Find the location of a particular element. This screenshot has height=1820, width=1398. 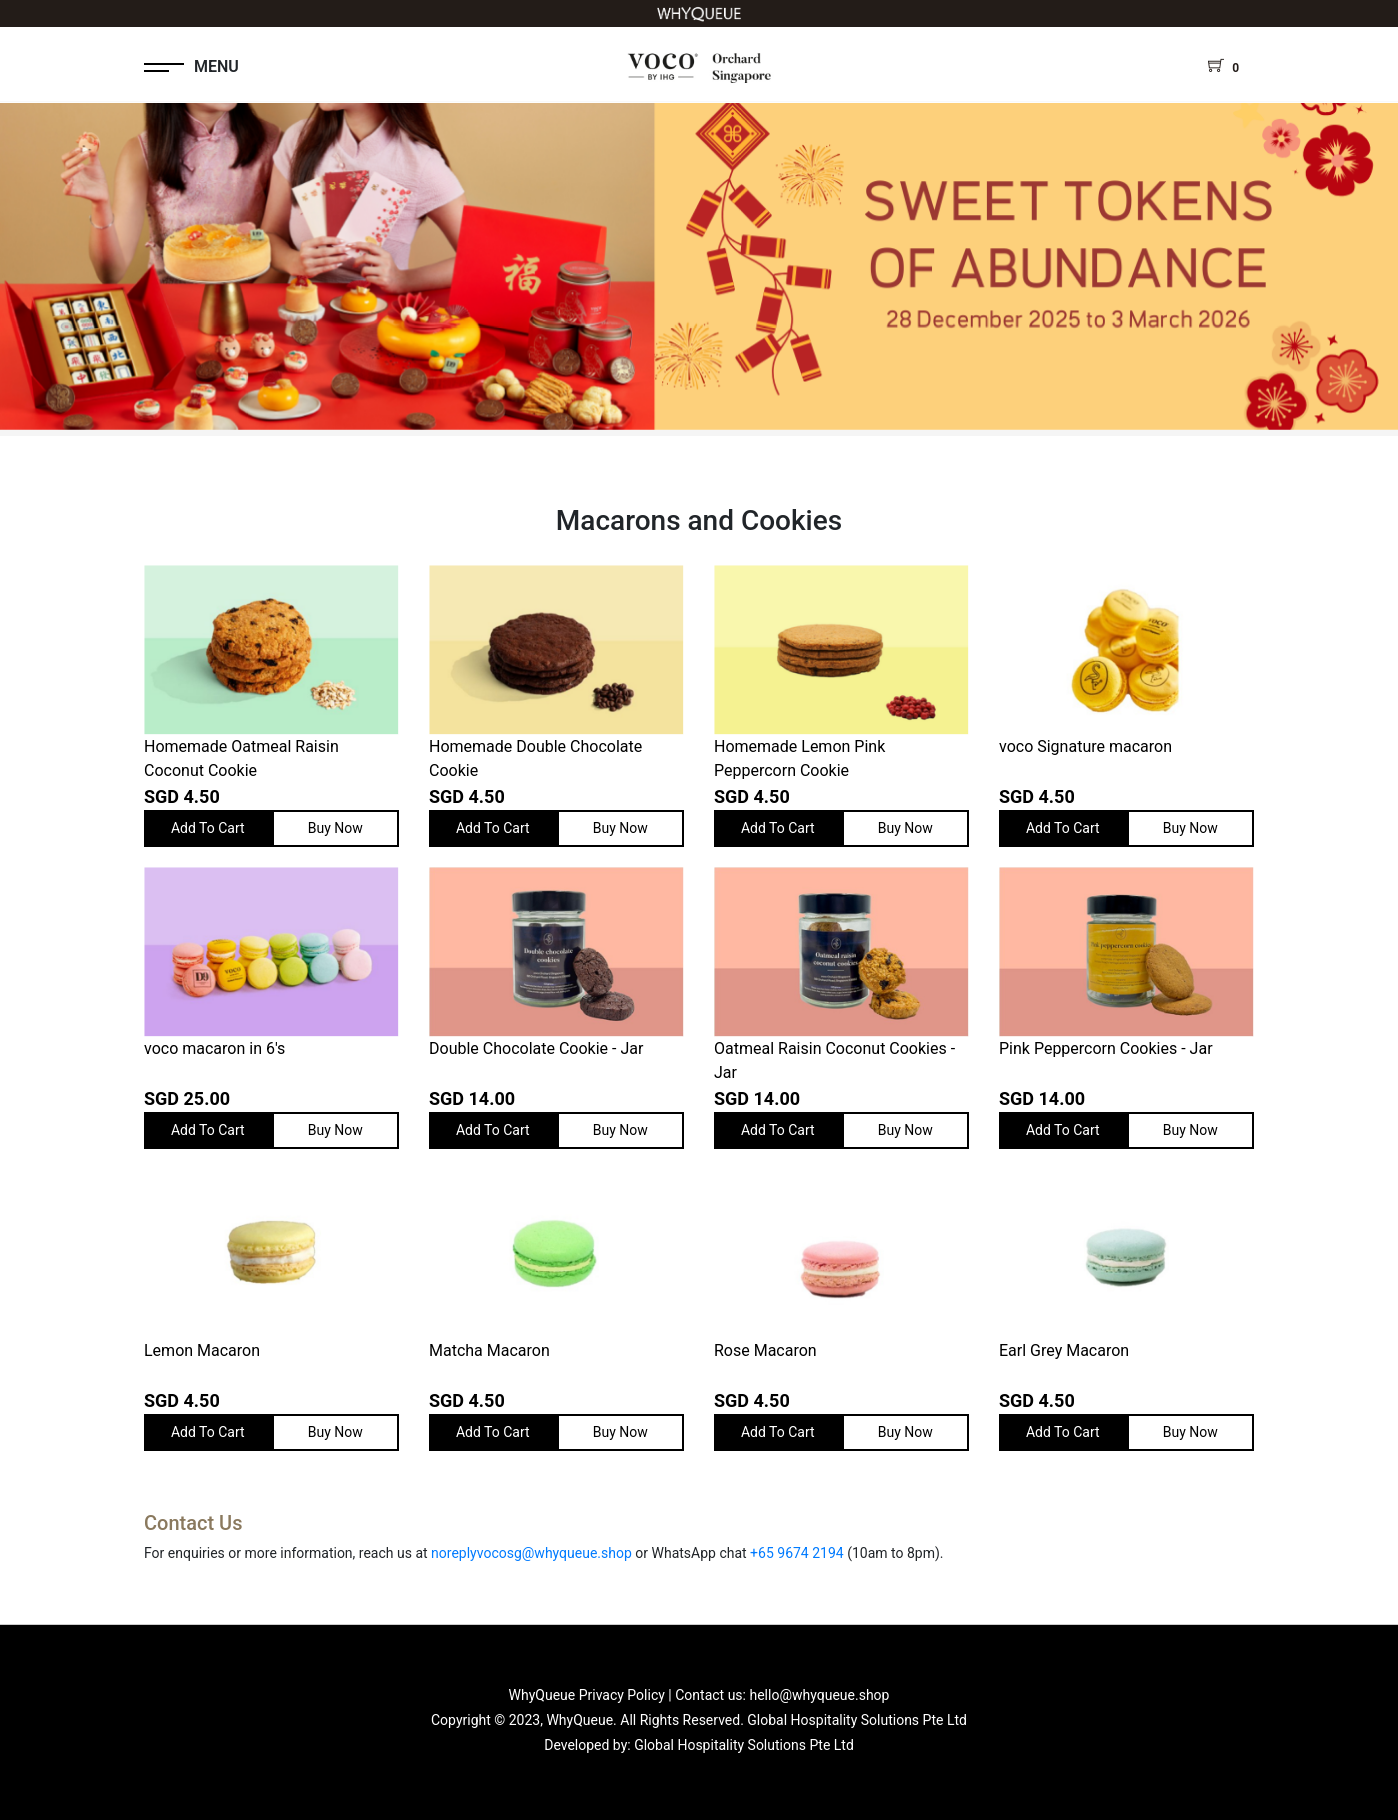

Buy Now is located at coordinates (335, 828).